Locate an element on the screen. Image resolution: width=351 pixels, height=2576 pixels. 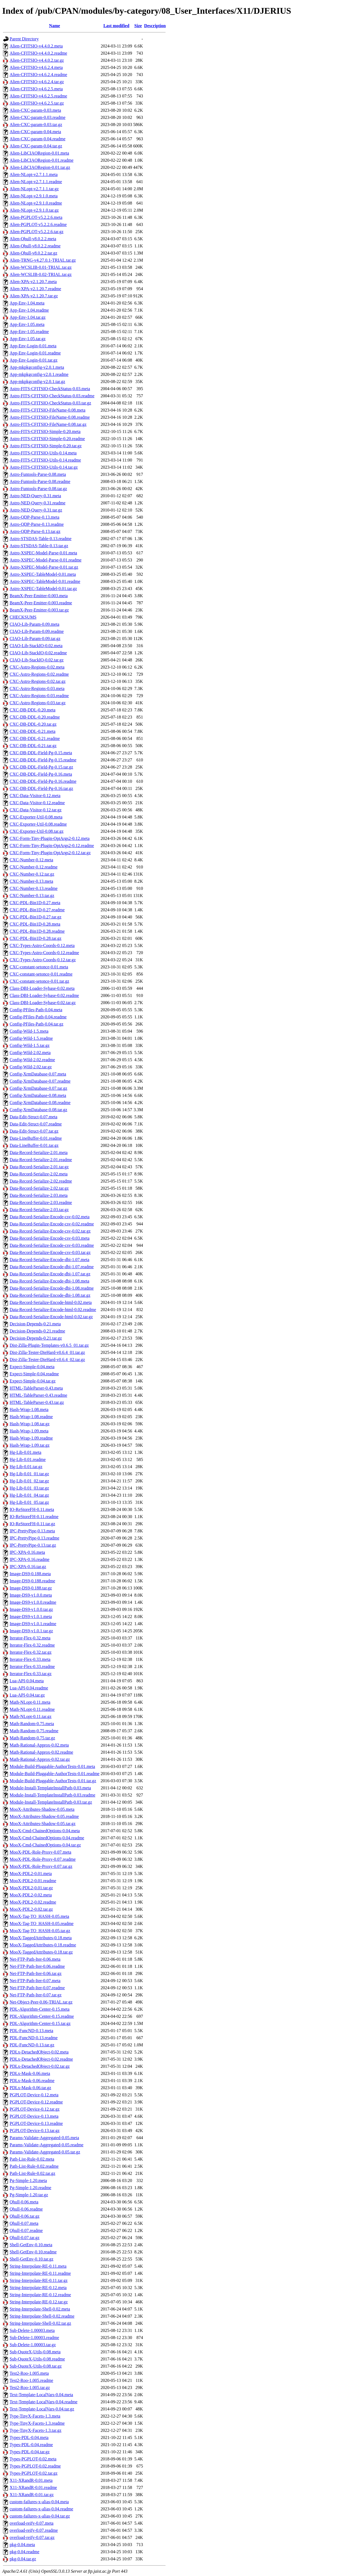
CXC-Exporter-Util-0.08.readme is located at coordinates (38, 824).